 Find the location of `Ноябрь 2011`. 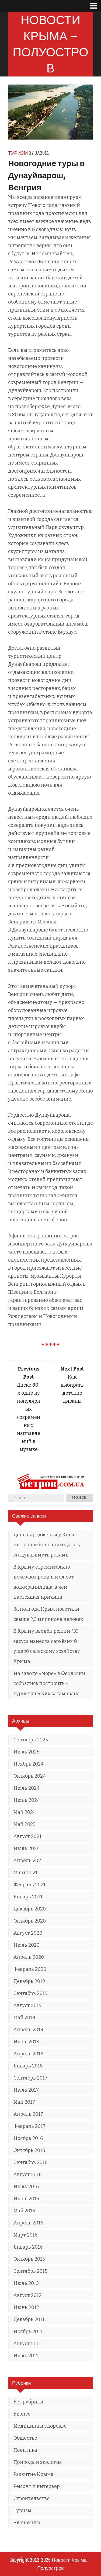

Ноябрь 2011 is located at coordinates (27, 2331).